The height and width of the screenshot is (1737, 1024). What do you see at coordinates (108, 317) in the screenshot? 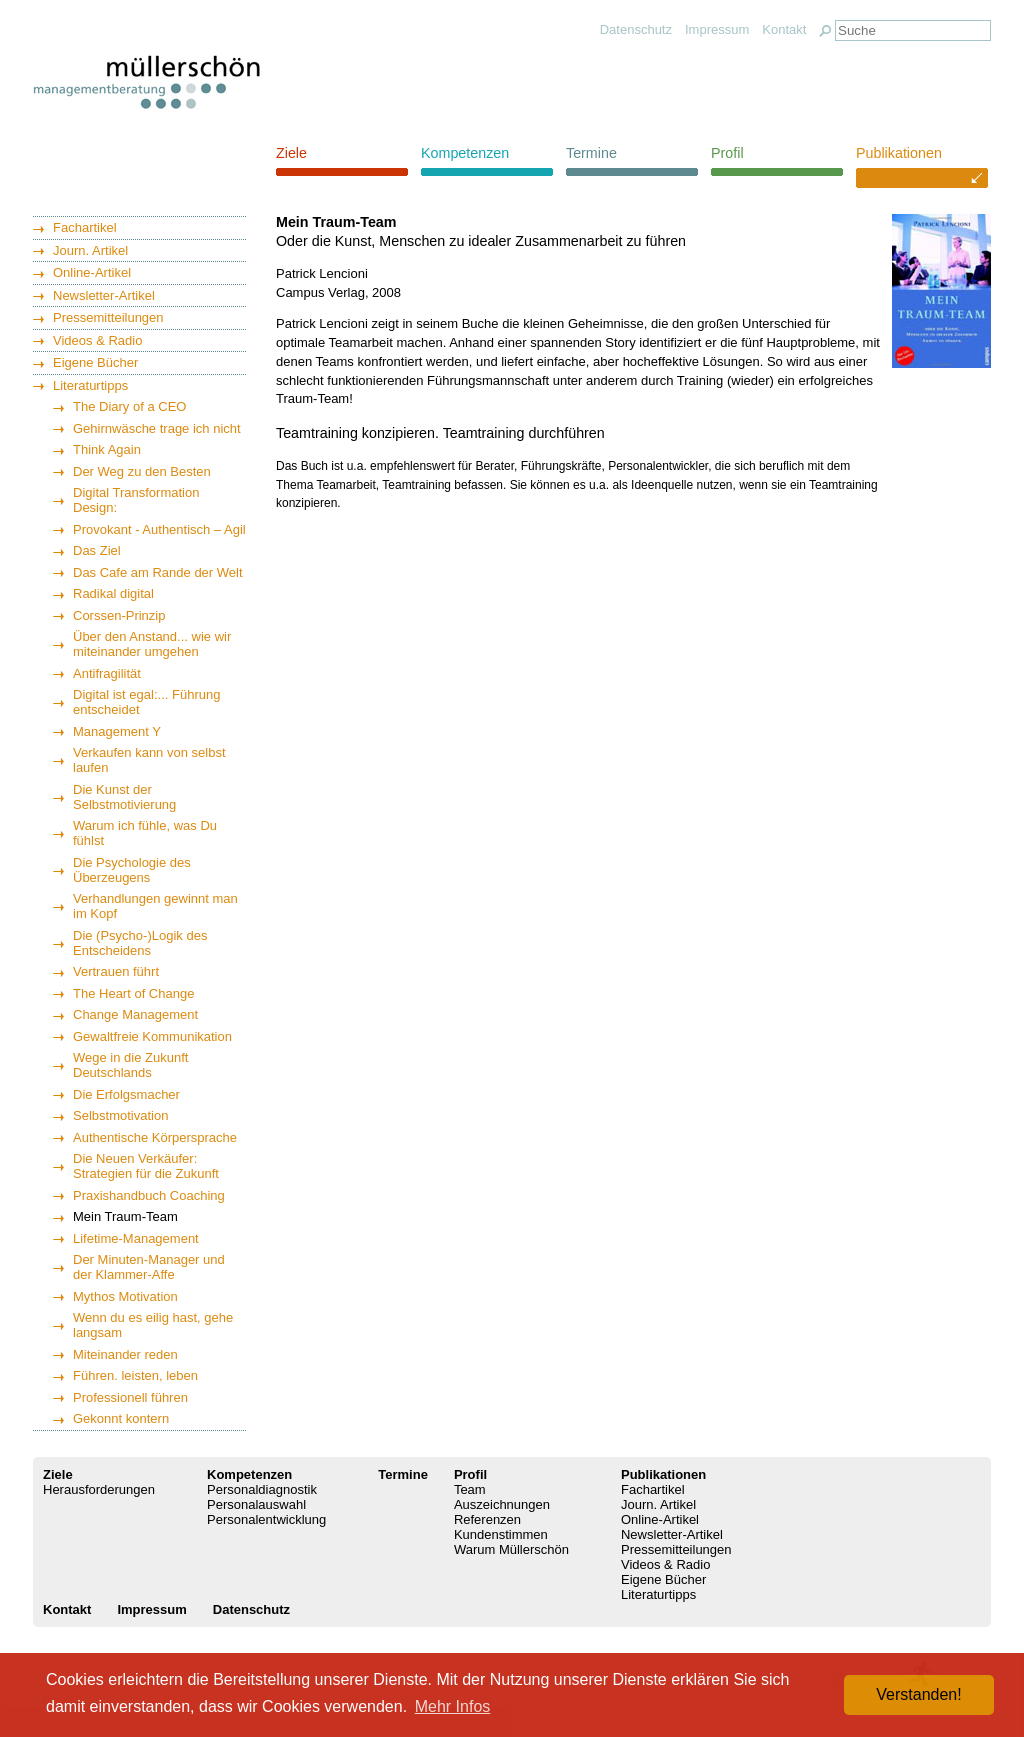
I see `Pressemitteilungen` at bounding box center [108, 317].